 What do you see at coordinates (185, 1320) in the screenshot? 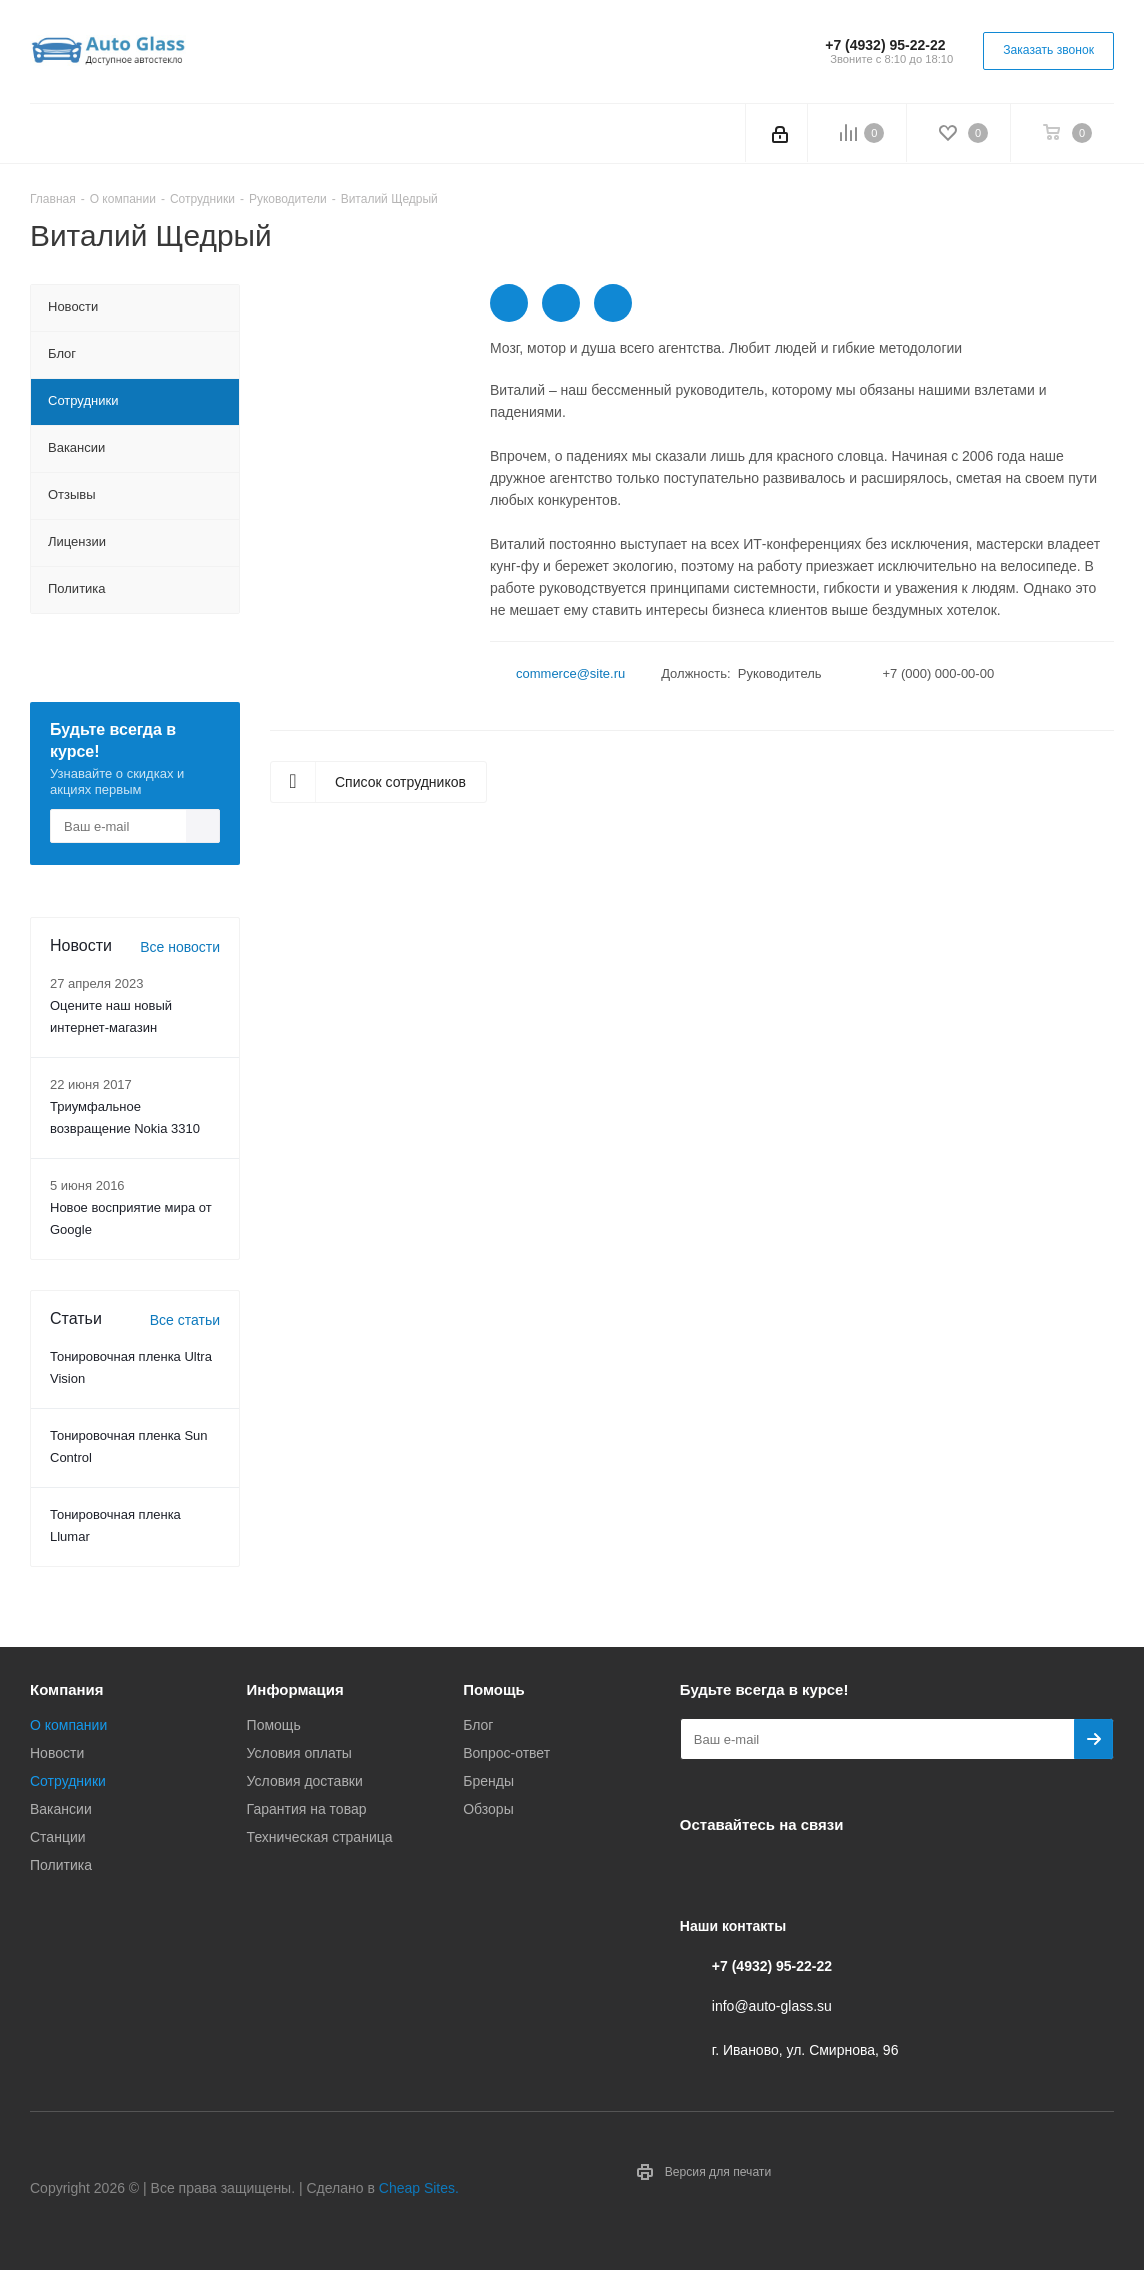
I see `Все статьи` at bounding box center [185, 1320].